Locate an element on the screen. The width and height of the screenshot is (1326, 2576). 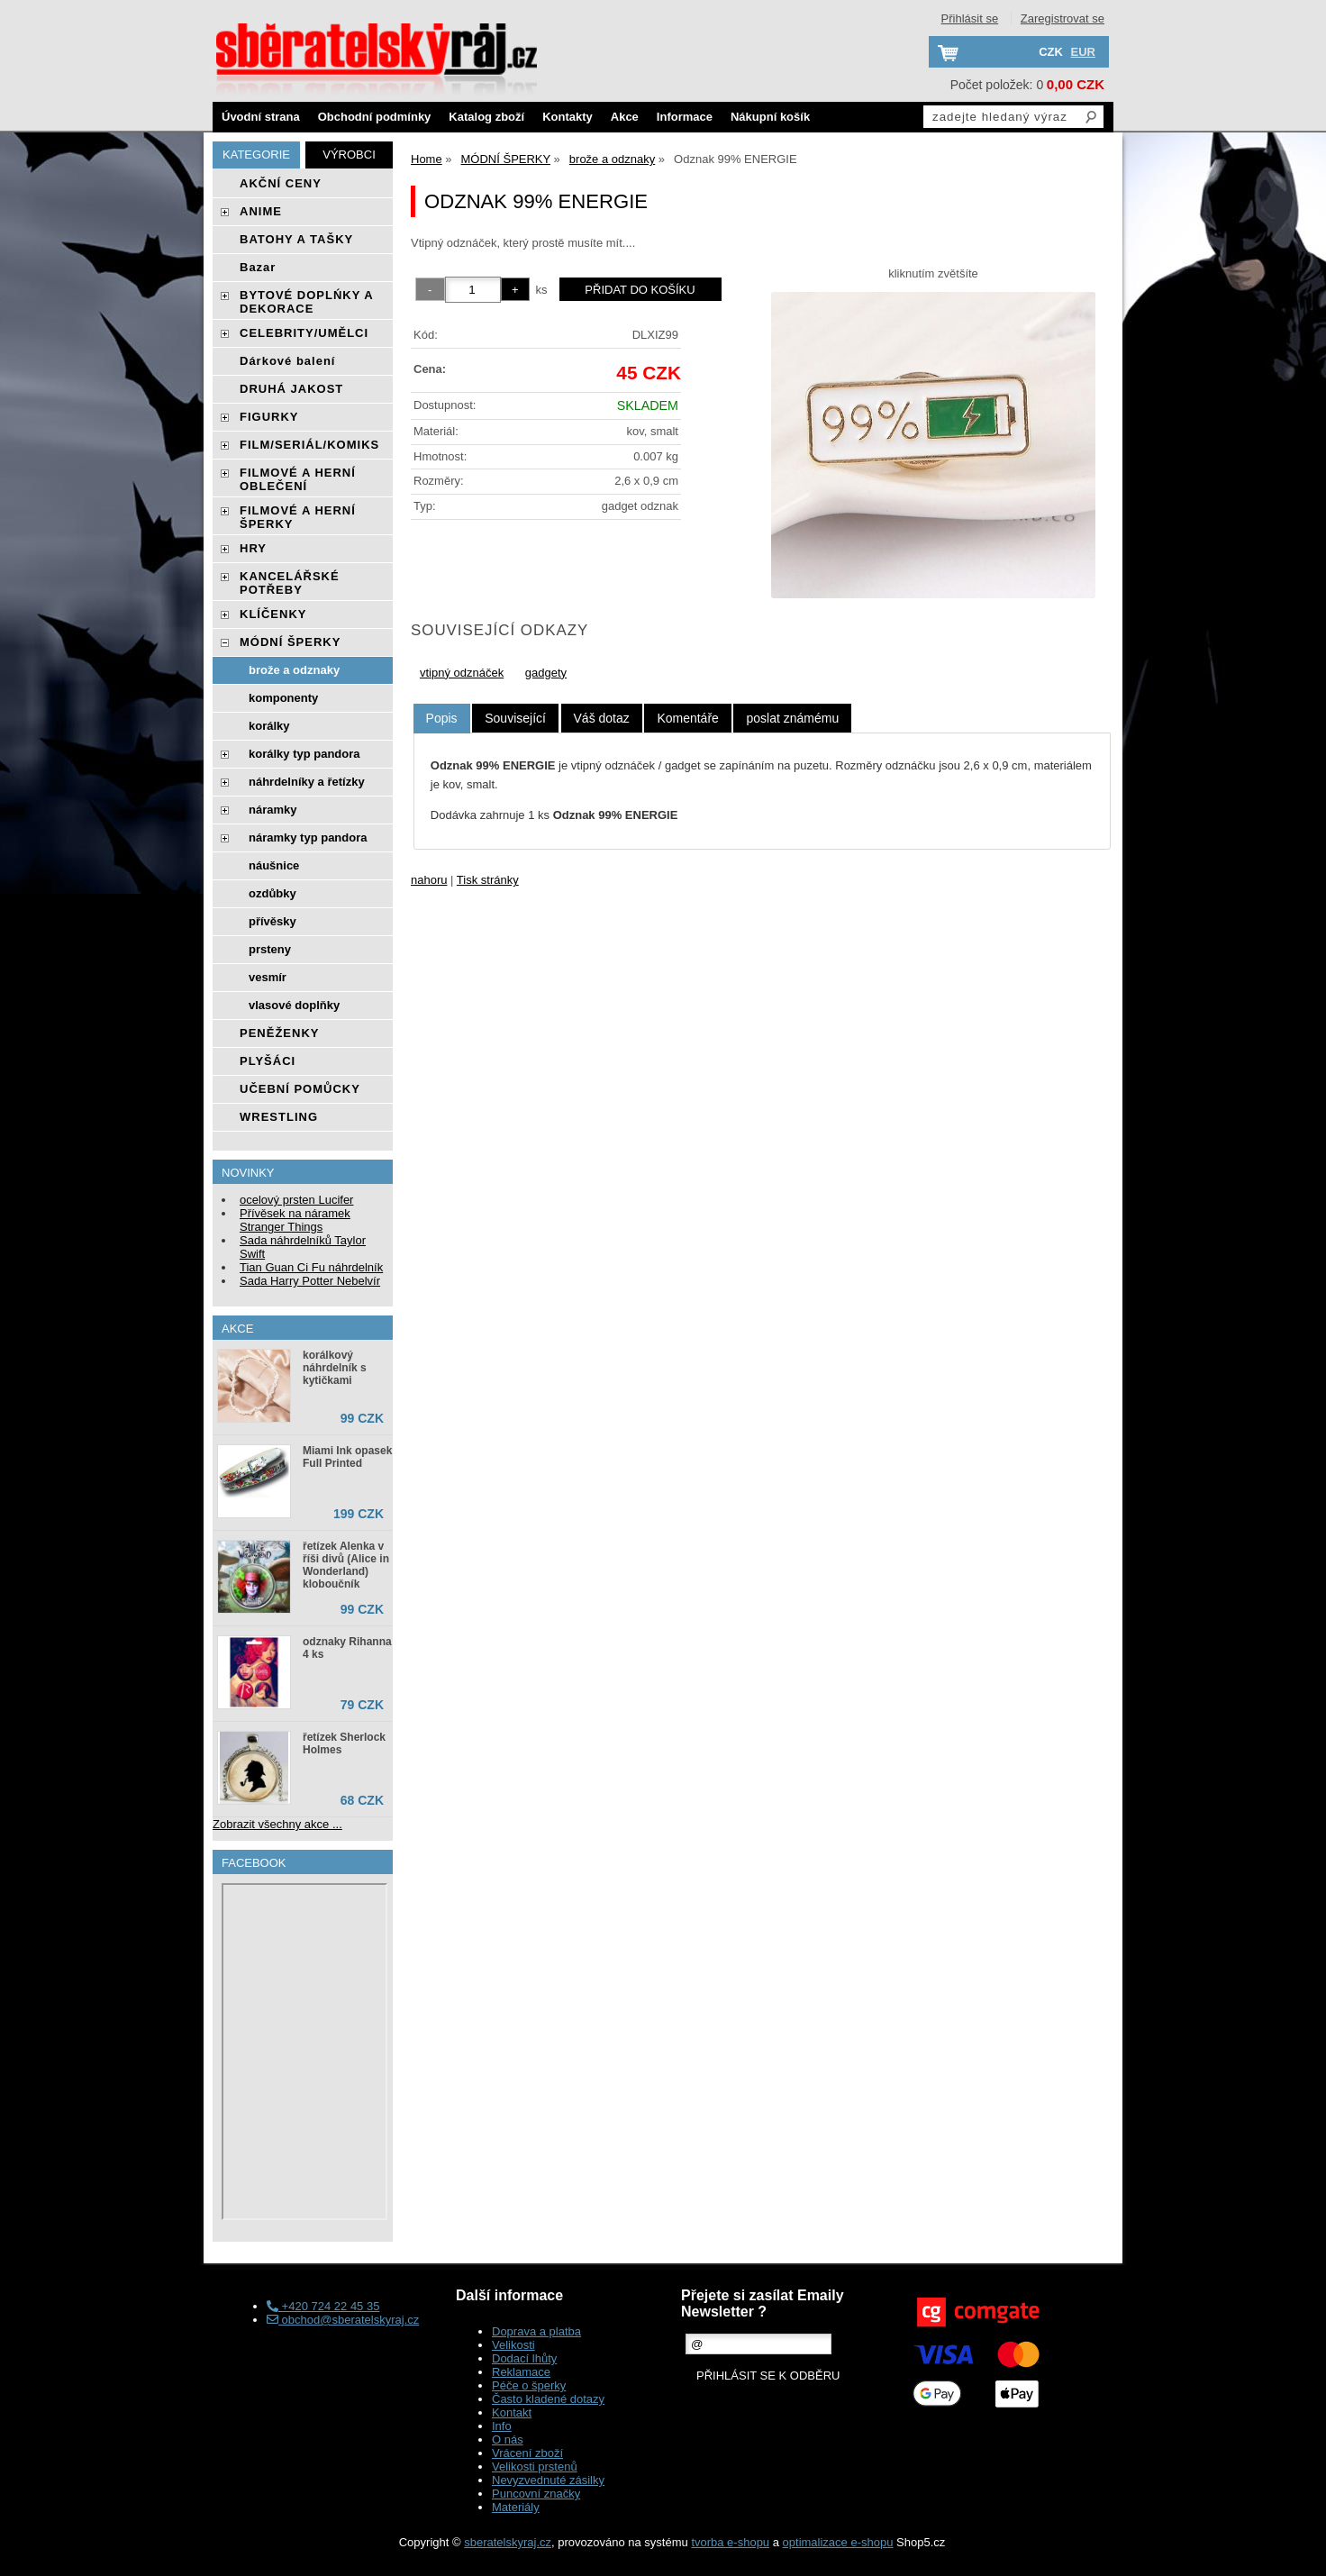
náhrdelníky a řetízky is located at coordinates (307, 781).